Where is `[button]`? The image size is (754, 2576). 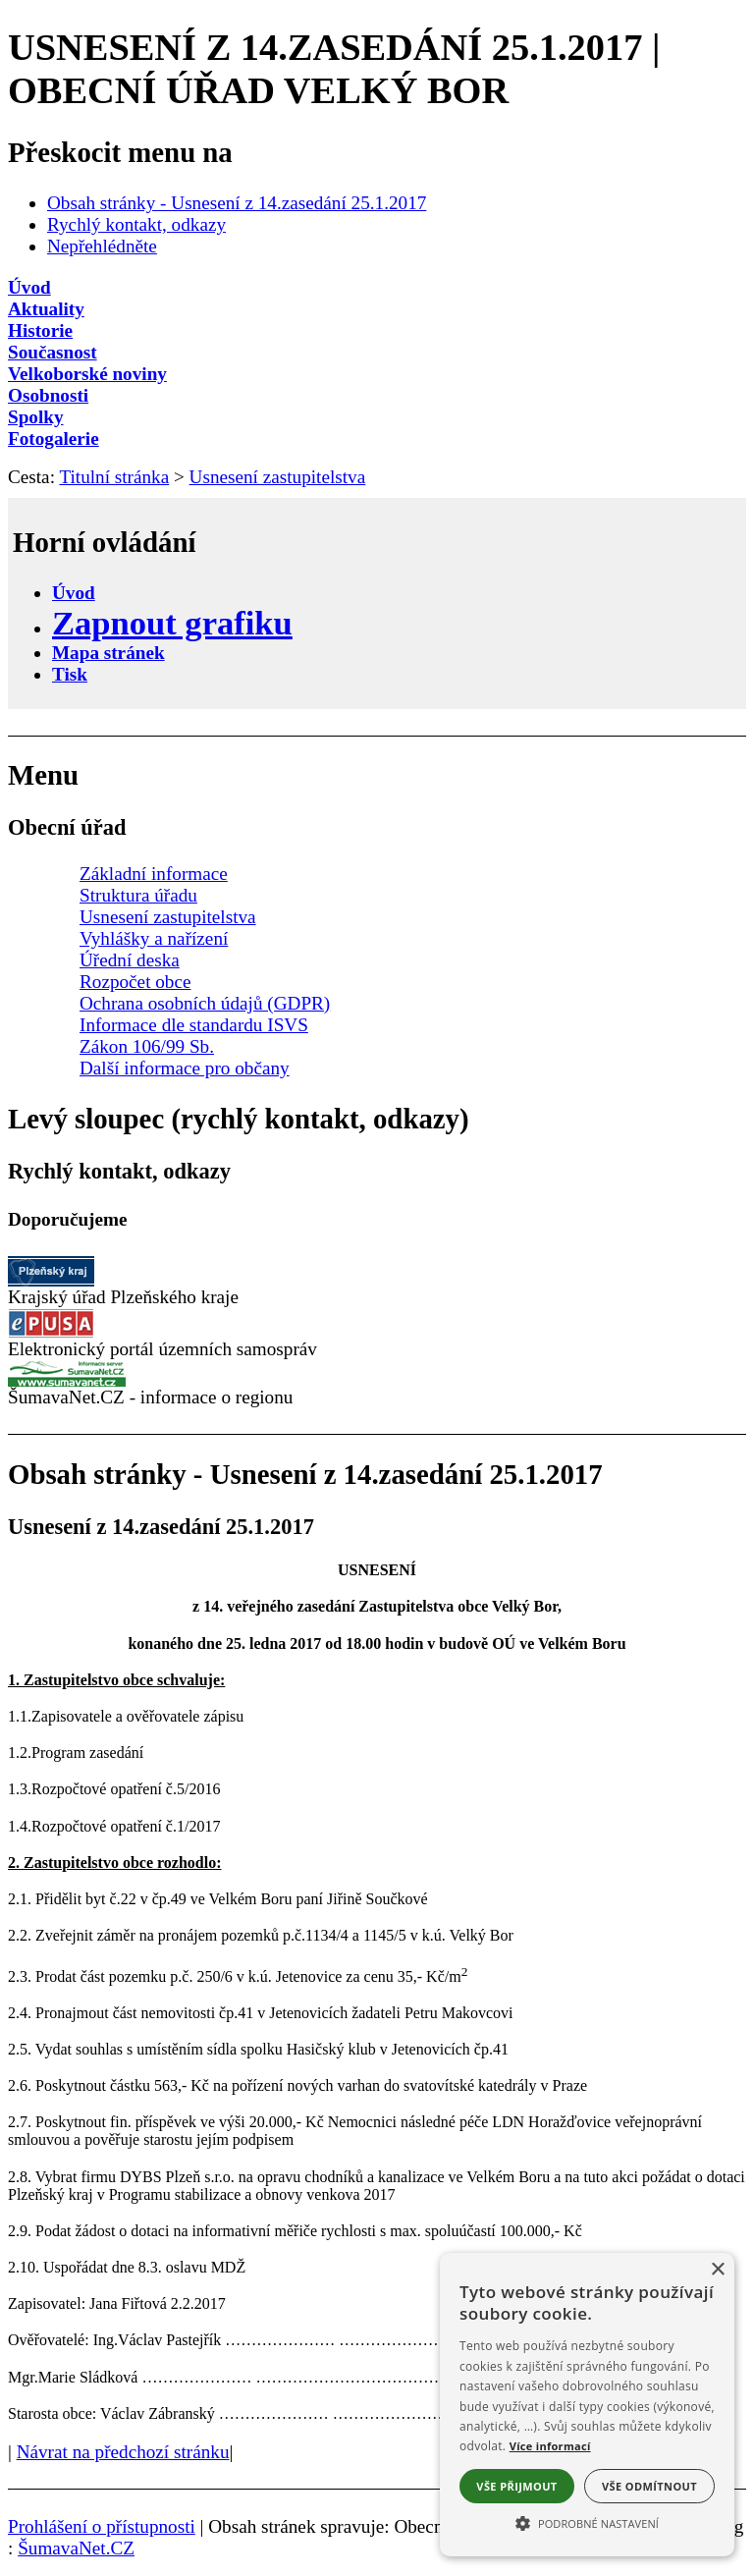 [button] is located at coordinates (587, 2522).